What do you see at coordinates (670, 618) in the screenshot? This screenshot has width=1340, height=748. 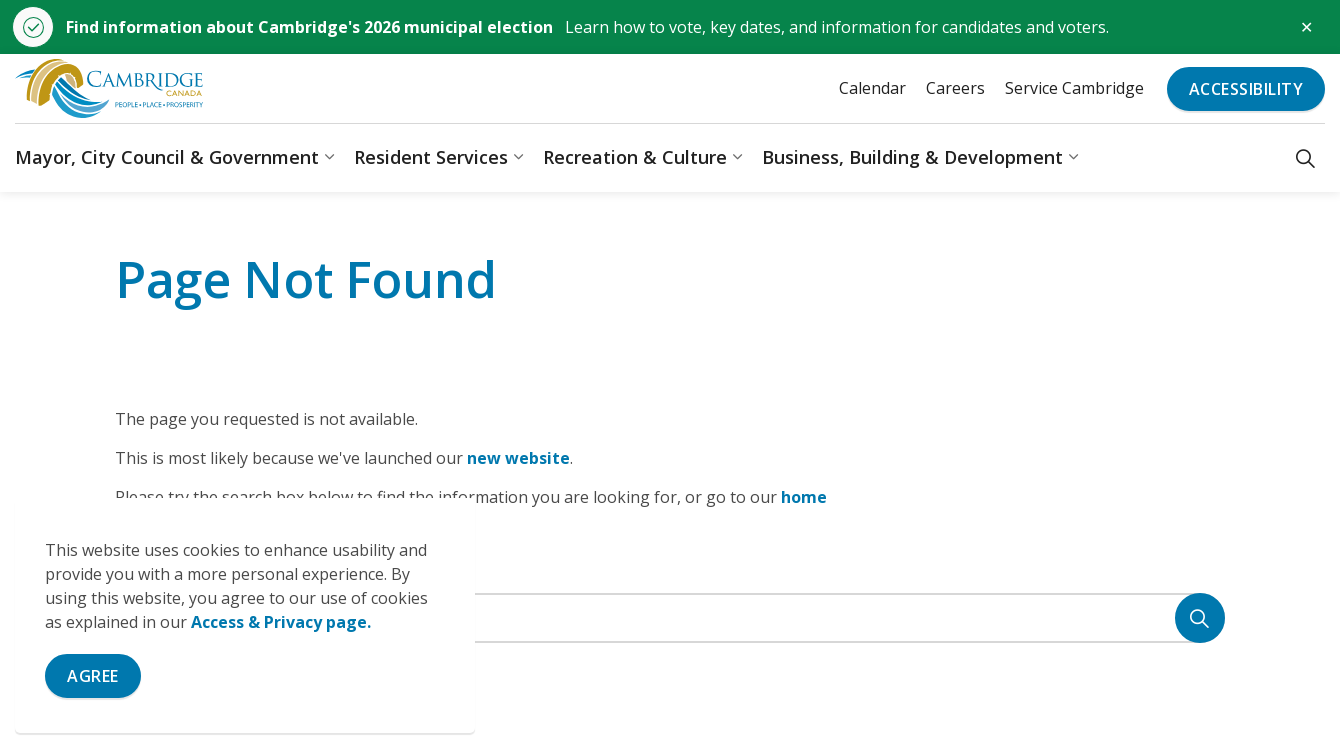 I see `[Search the site]` at bounding box center [670, 618].